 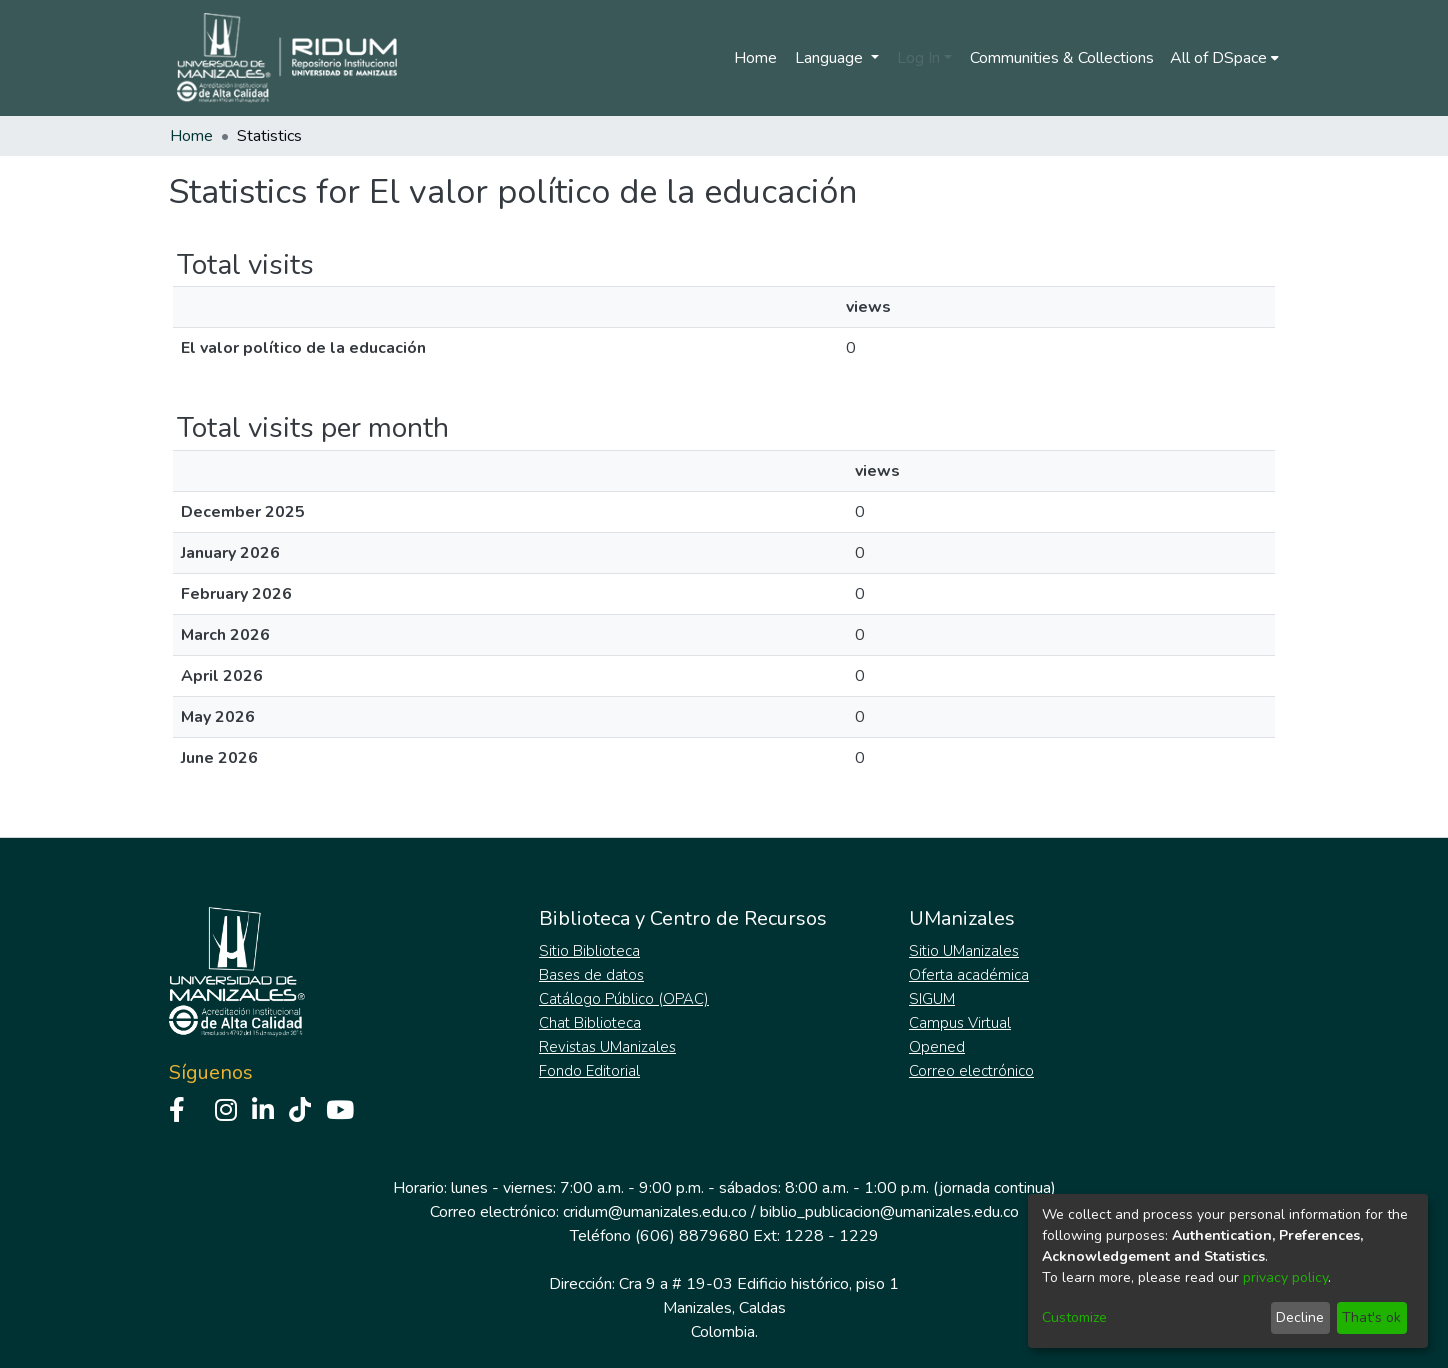 I want to click on That's ok, so click(x=1371, y=1317).